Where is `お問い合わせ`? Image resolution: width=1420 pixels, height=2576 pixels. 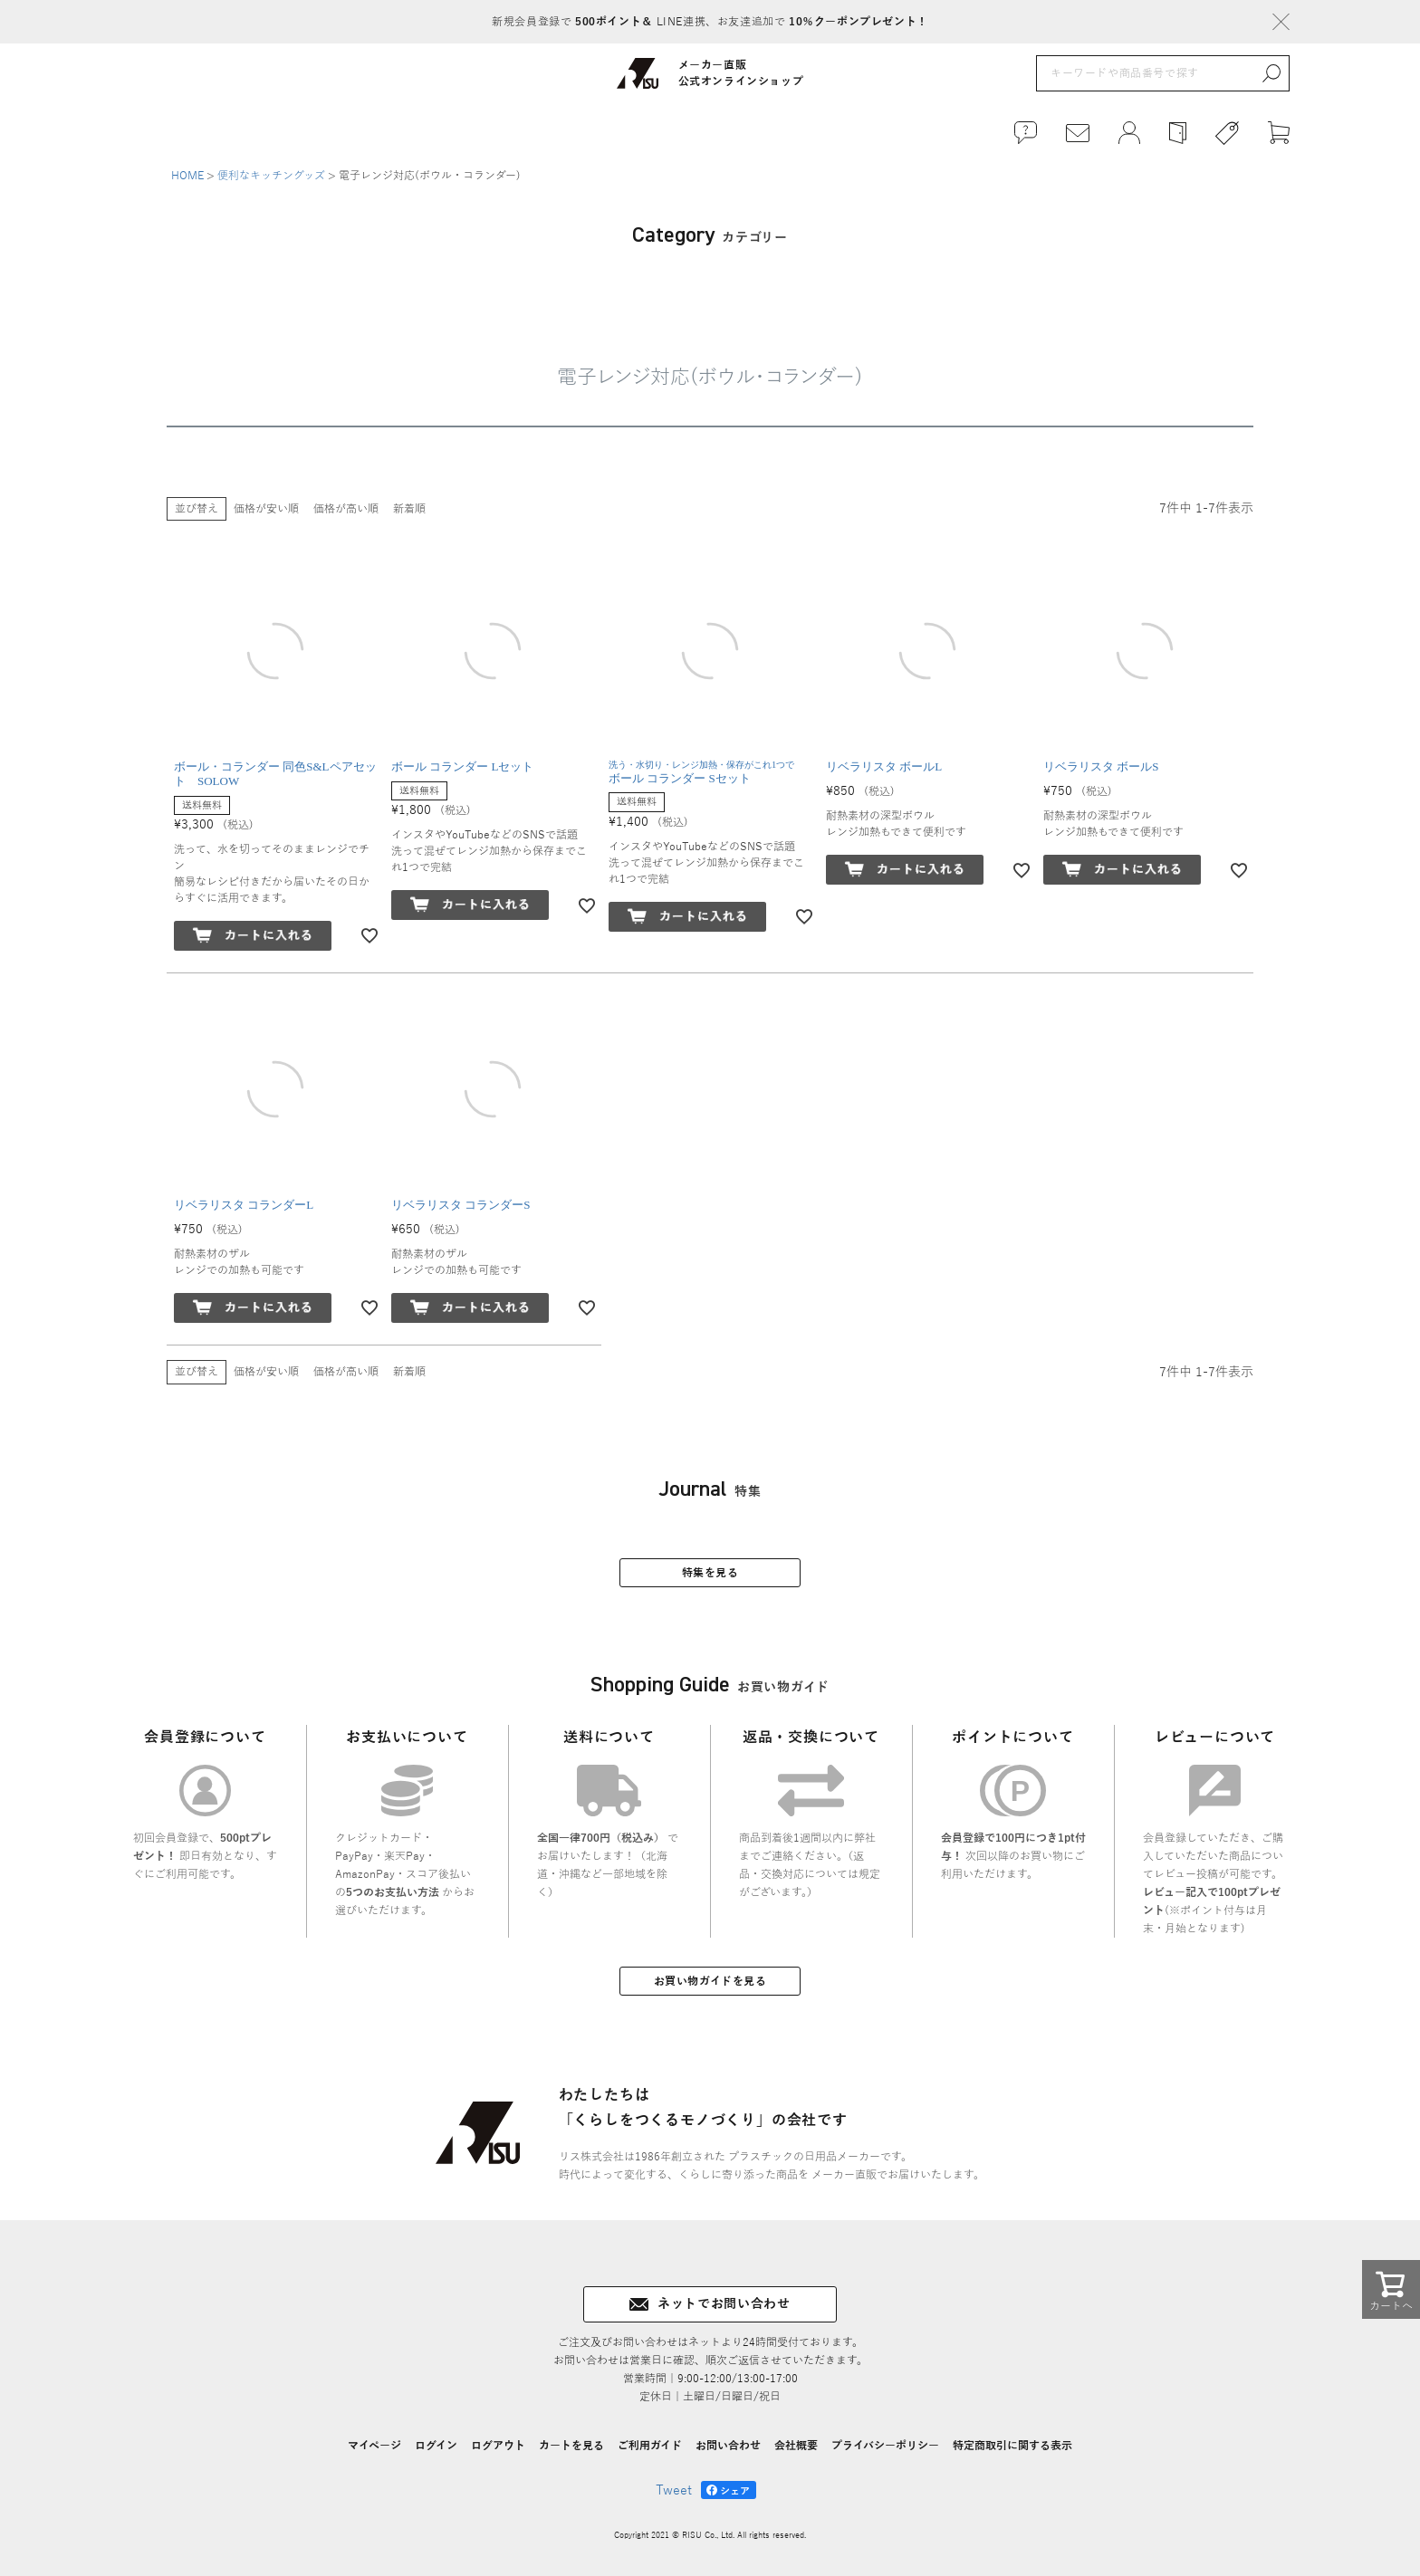 お問い合わせ is located at coordinates (728, 2445).